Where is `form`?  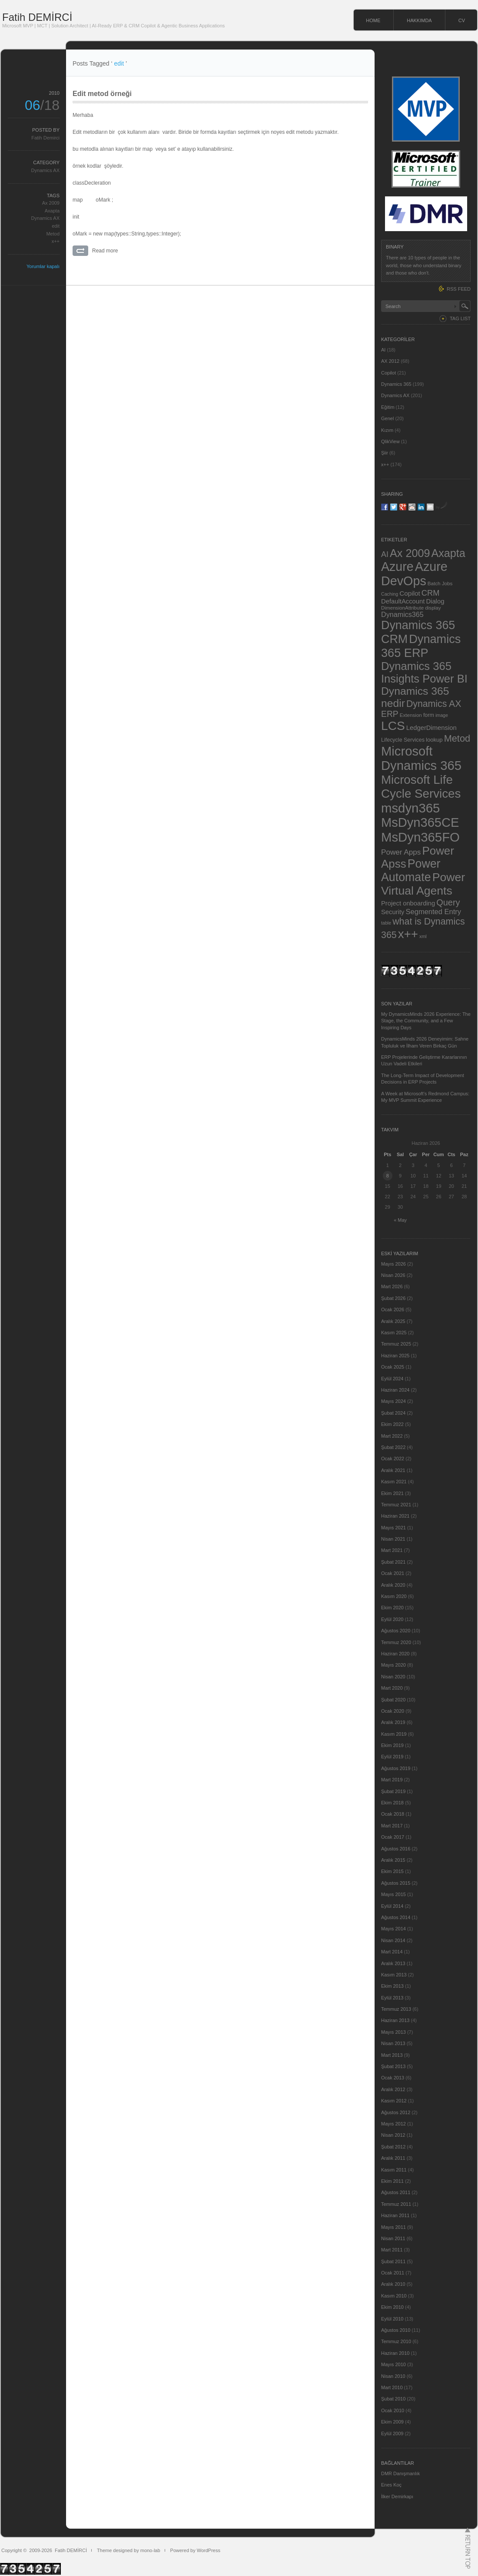
form is located at coordinates (428, 715).